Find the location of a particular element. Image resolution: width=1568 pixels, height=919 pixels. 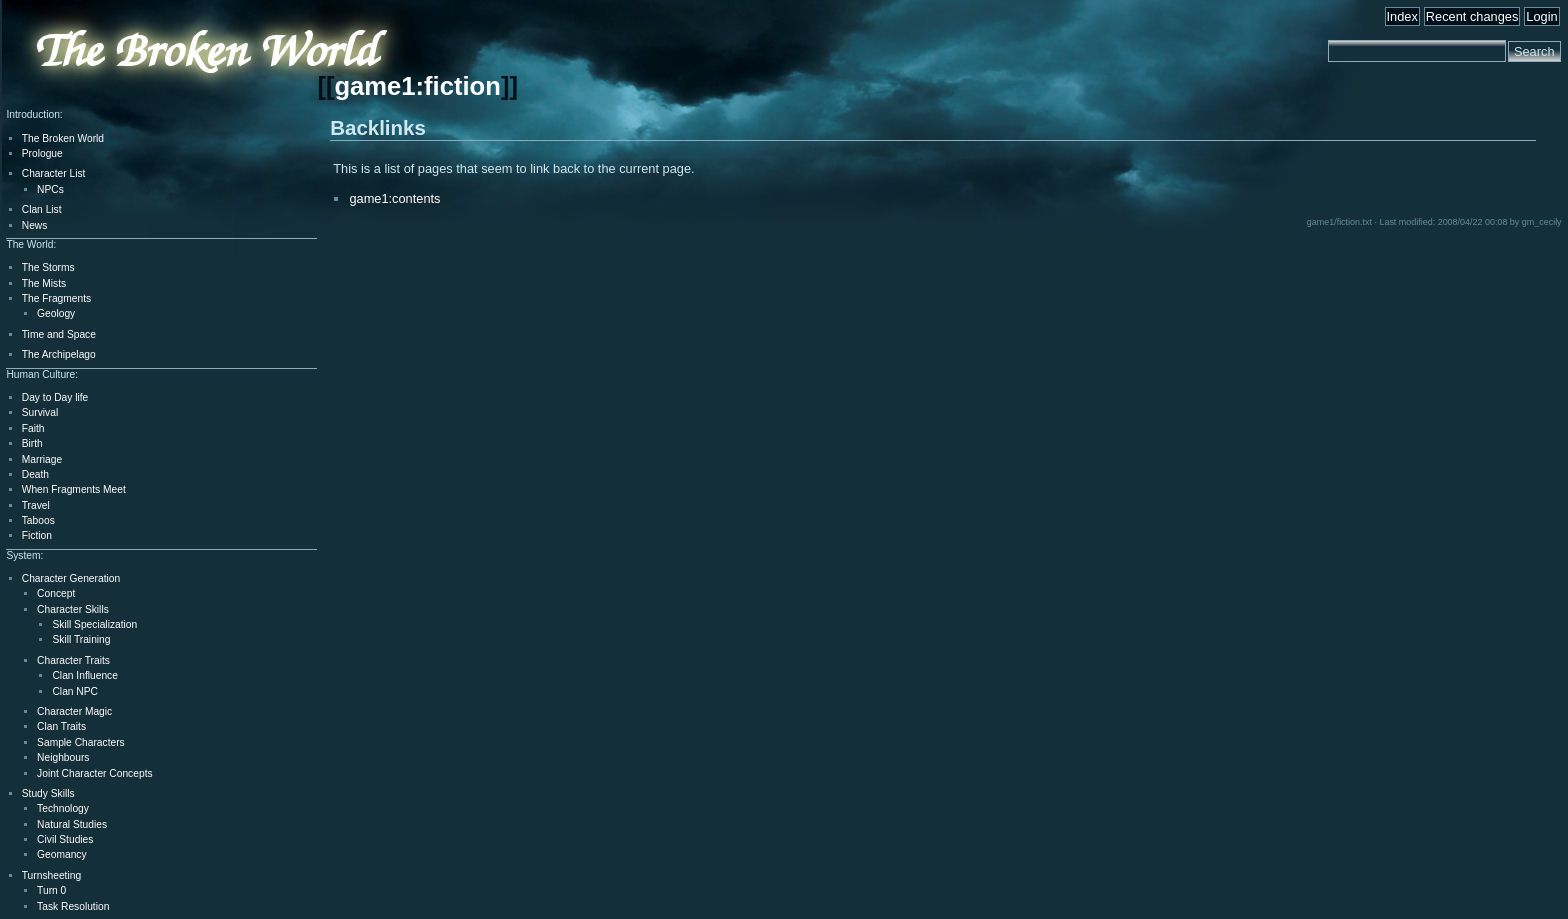

Clan Influence is located at coordinates (84, 675).